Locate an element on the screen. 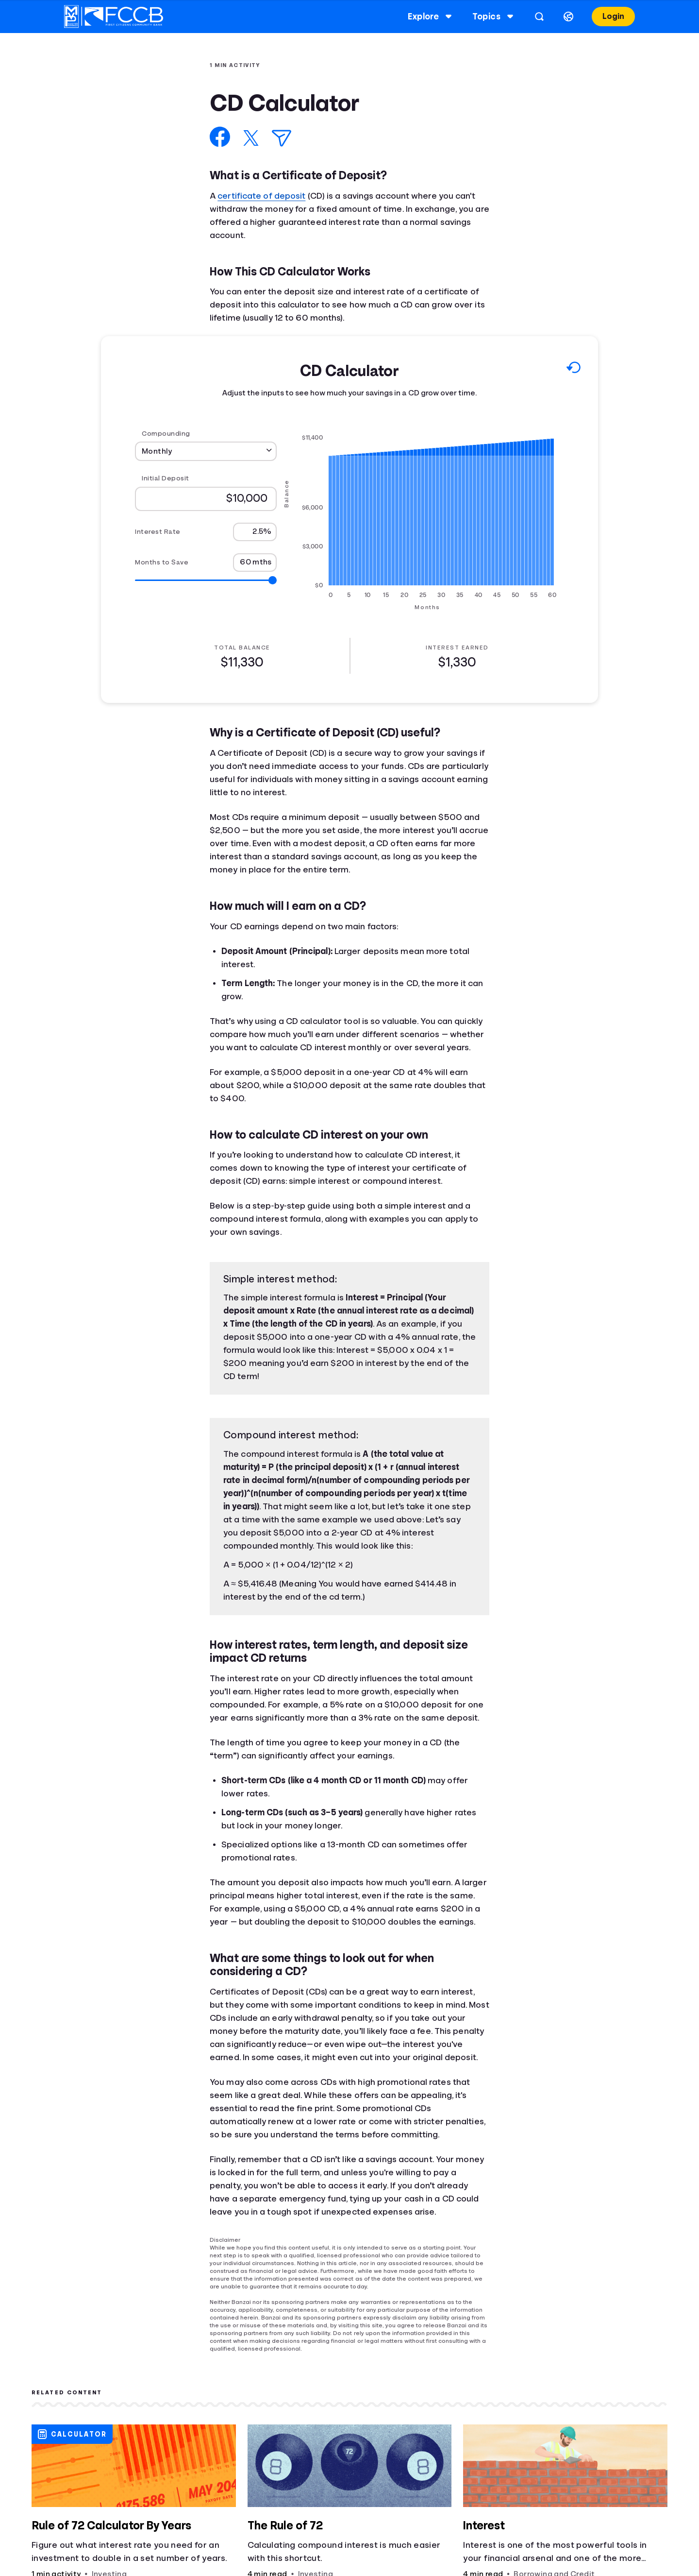  [Range for Months to Save] is located at coordinates (206, 580).